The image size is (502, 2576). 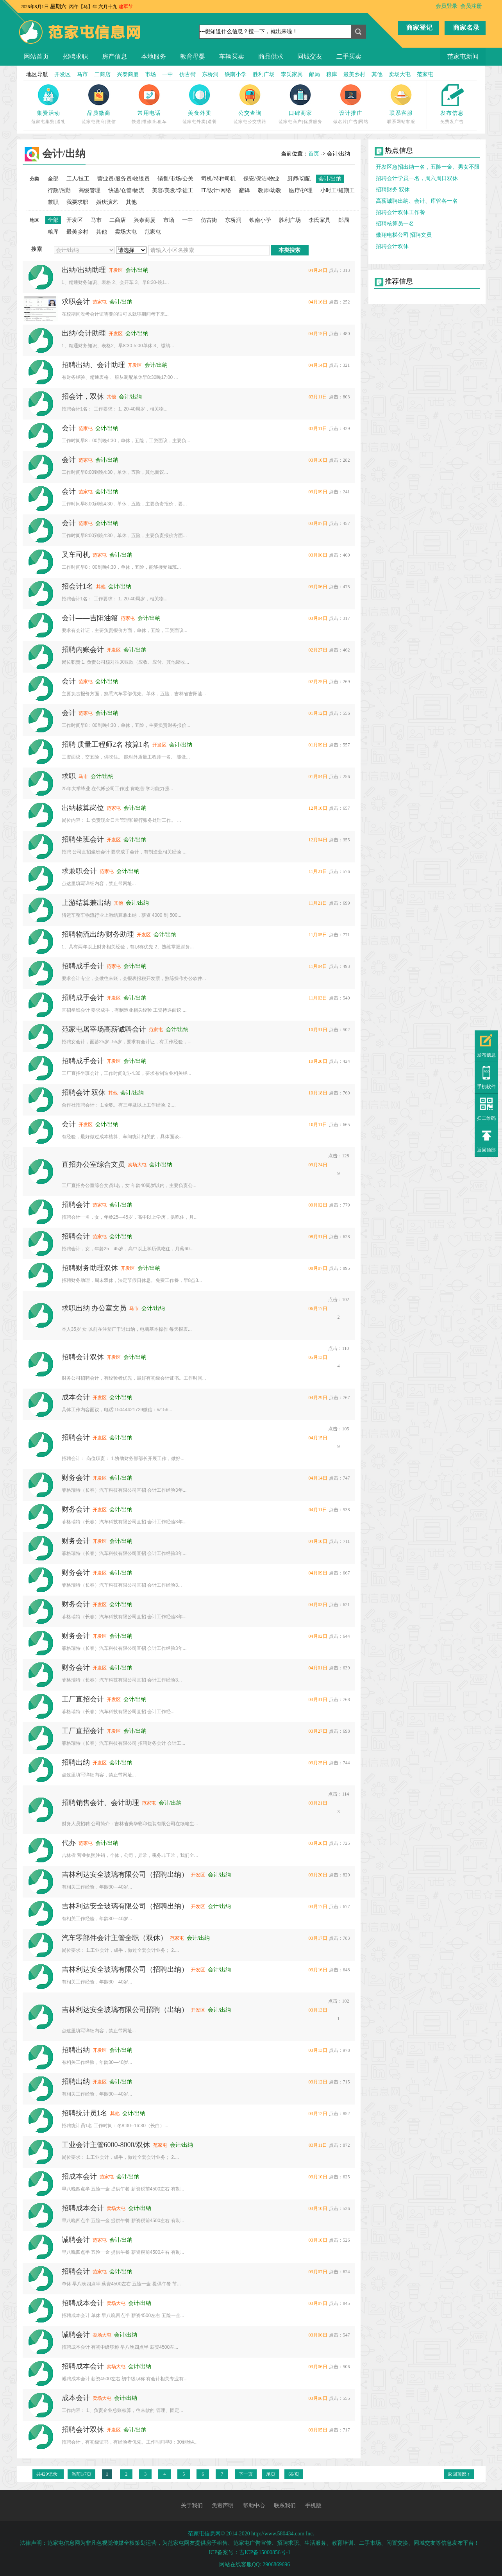 I want to click on 招聘会计学员一名，周六周日双休, so click(x=417, y=178).